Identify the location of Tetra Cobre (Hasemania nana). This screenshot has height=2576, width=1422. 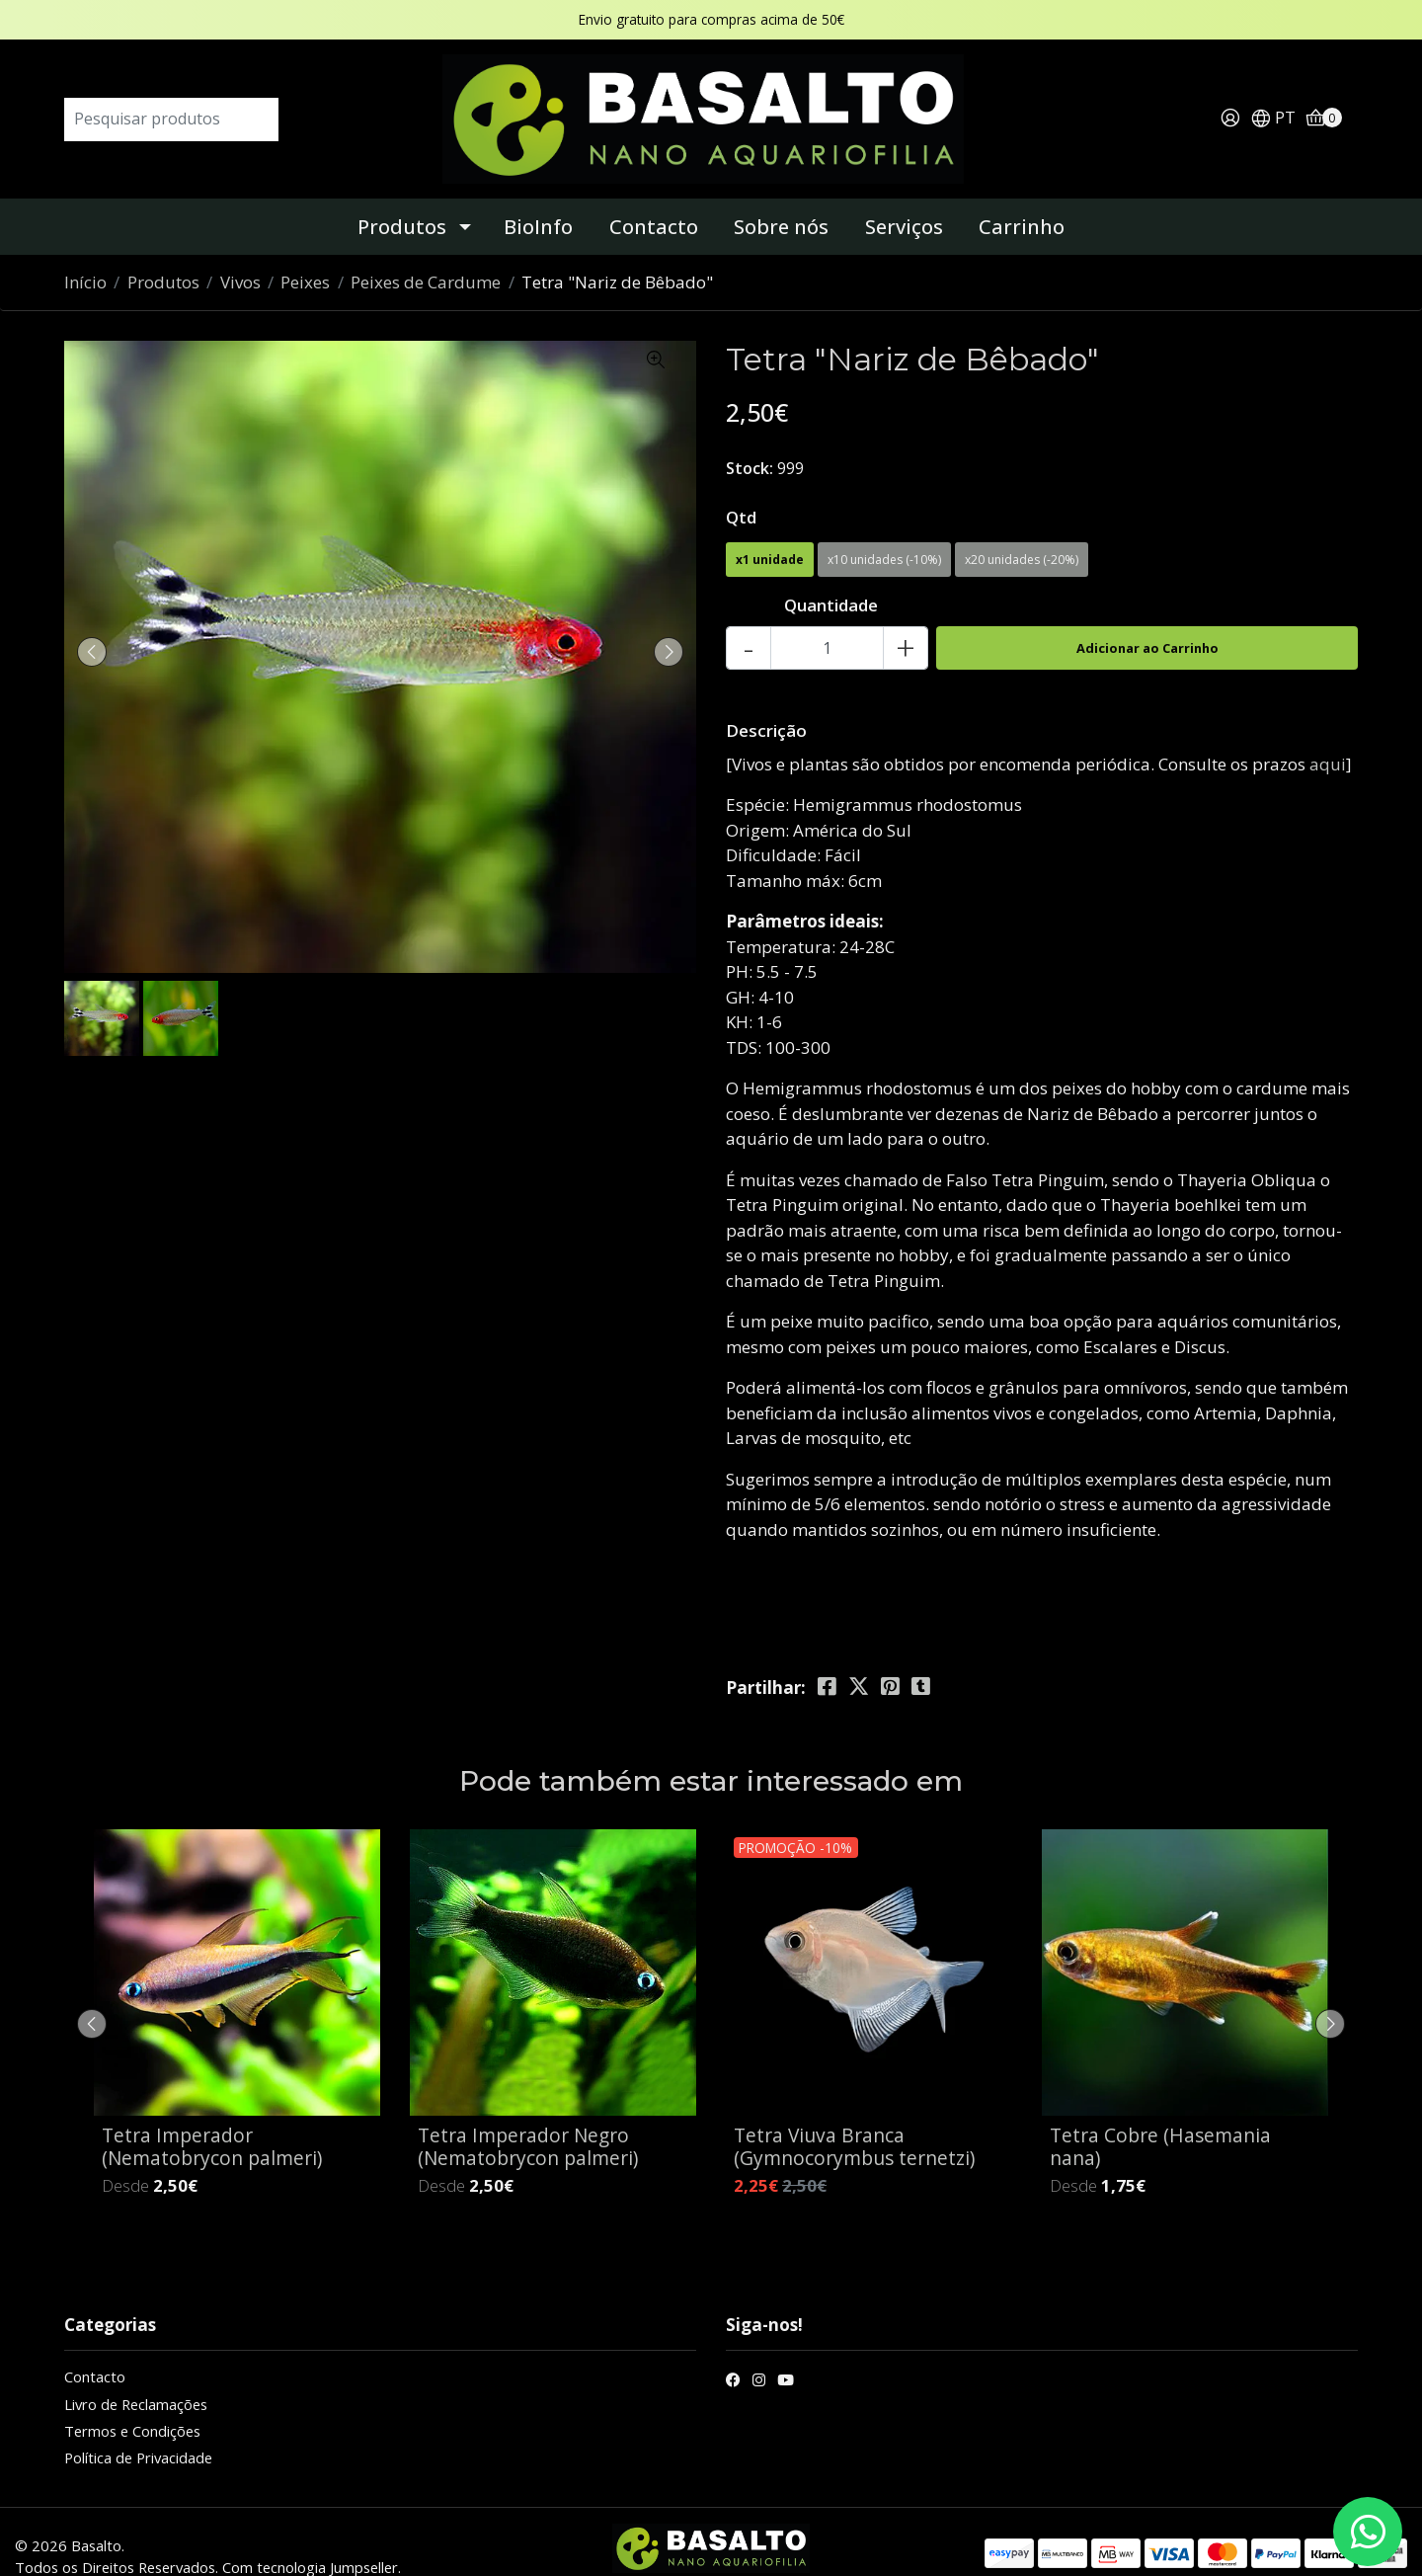
(1160, 2118).